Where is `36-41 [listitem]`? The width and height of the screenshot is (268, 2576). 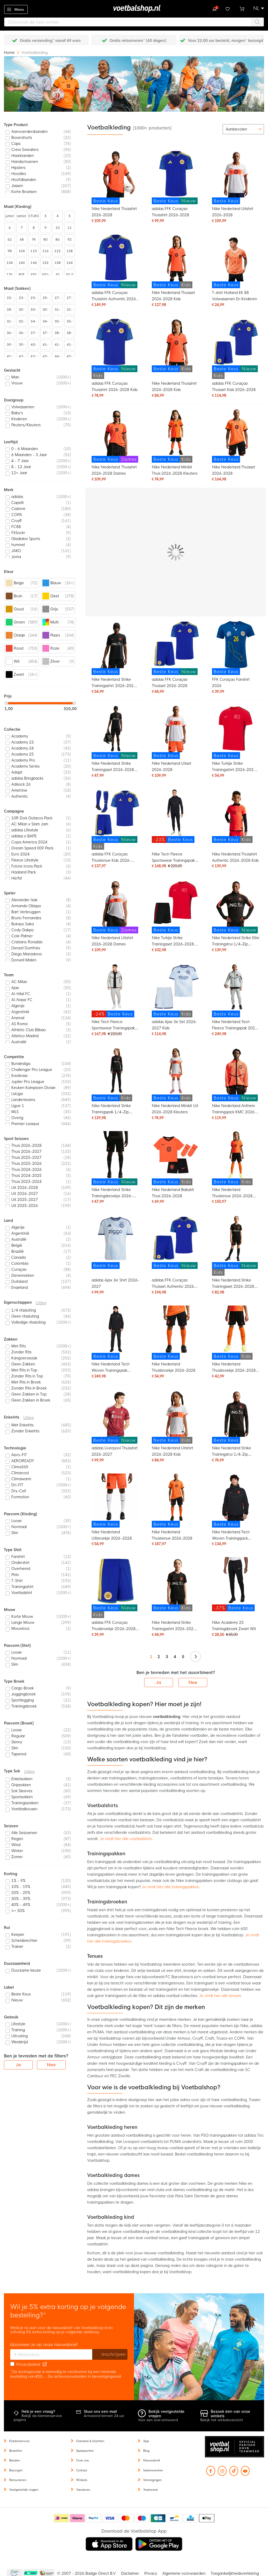 36-41 [listitem] is located at coordinates (22, 334).